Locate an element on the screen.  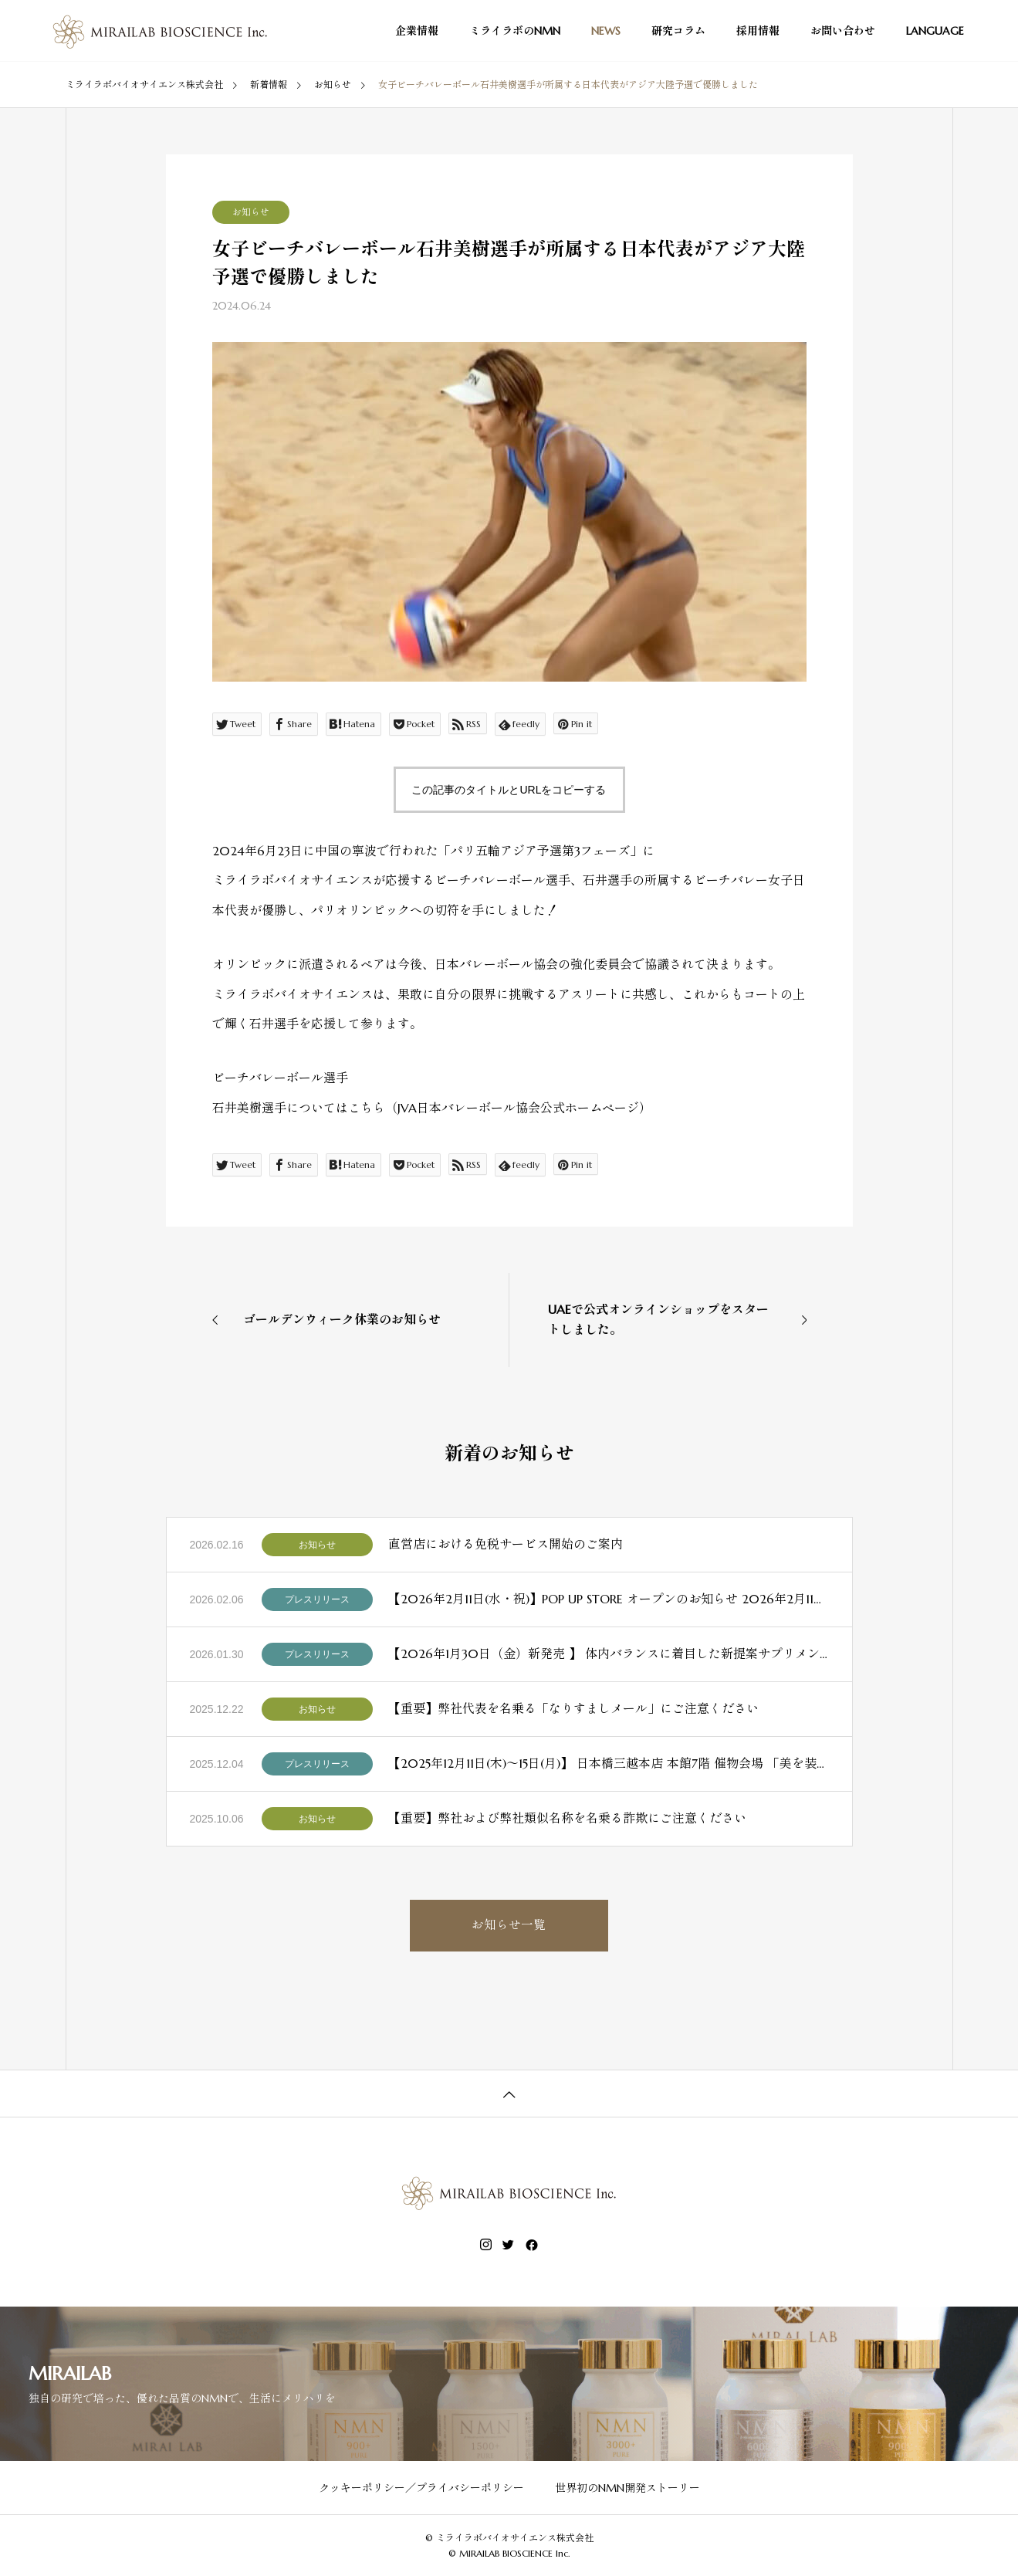
ミライラボのNMN is located at coordinates (514, 31).